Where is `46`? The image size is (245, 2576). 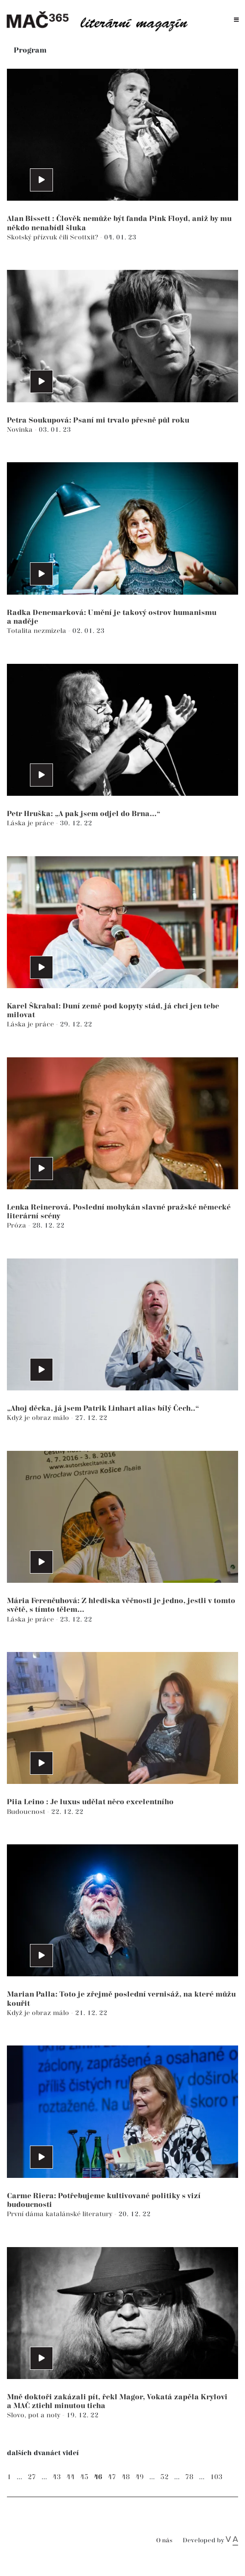
46 is located at coordinates (98, 2477).